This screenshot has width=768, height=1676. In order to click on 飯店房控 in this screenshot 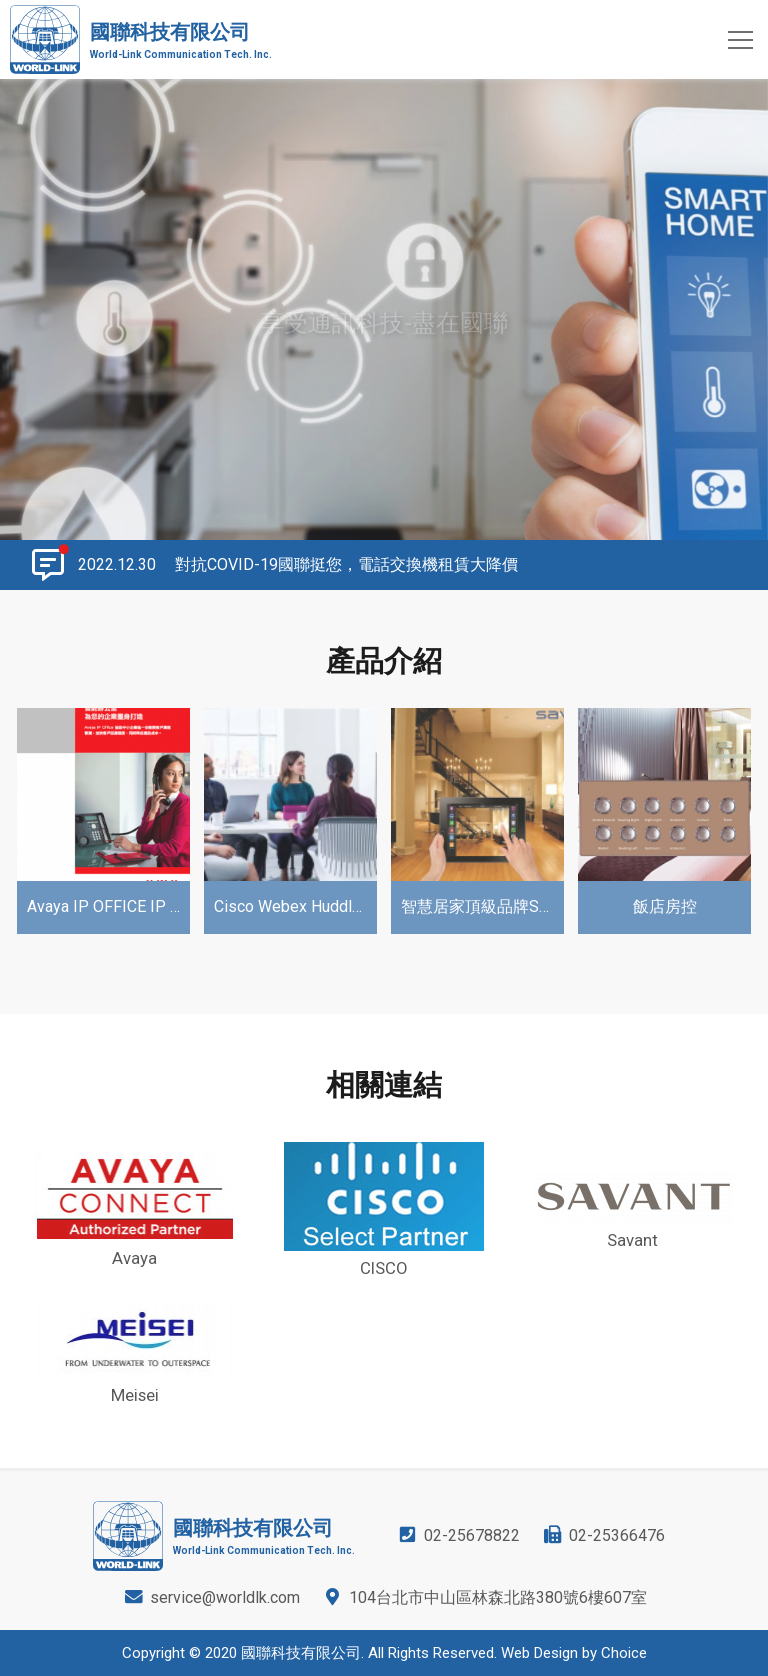, I will do `click(665, 906)`.